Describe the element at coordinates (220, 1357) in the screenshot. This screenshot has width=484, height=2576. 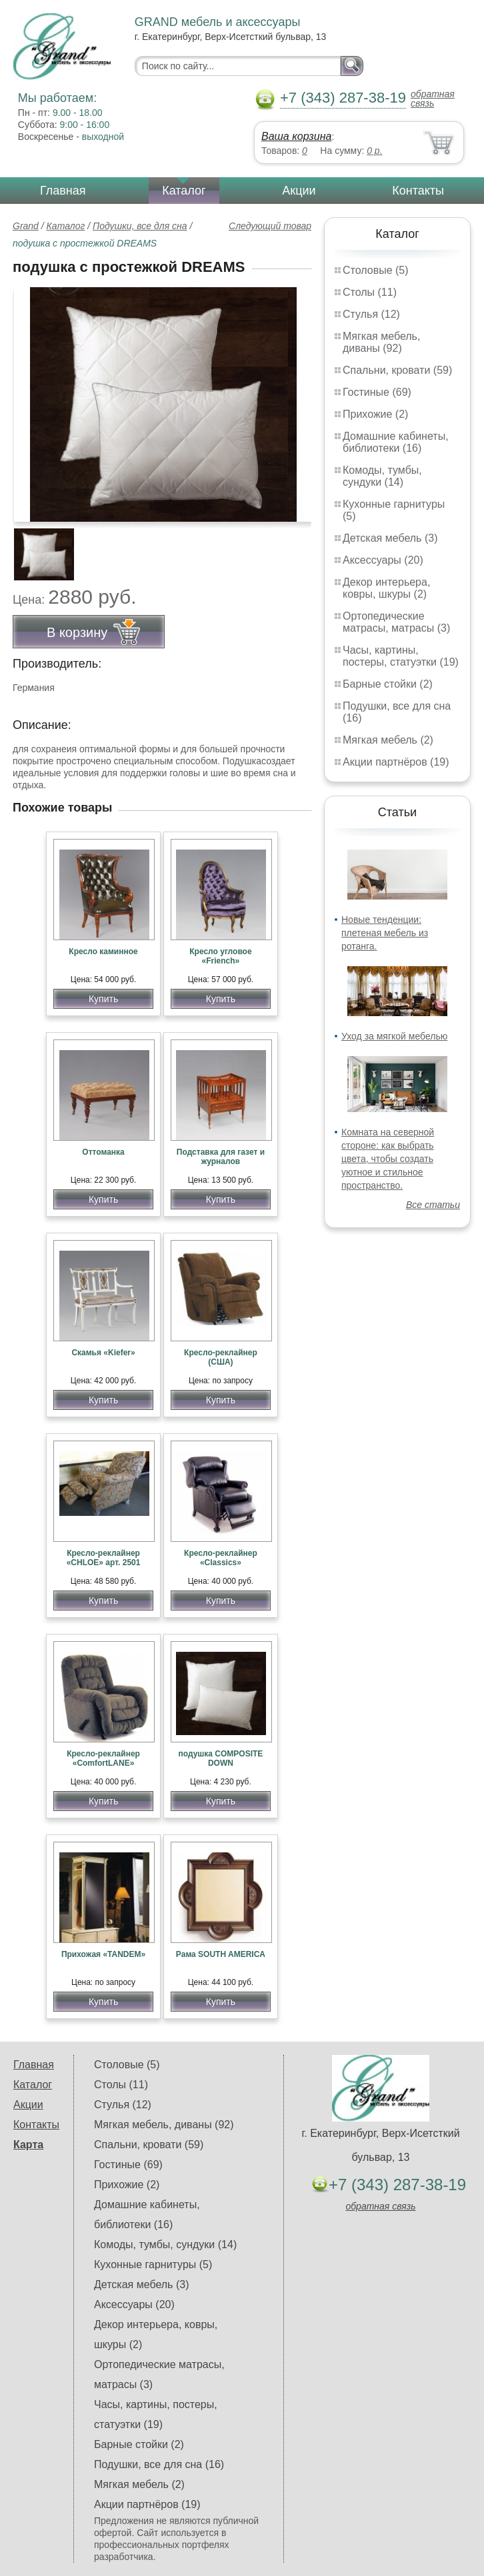
I see `Кресло-реклайнер (США)` at that location.